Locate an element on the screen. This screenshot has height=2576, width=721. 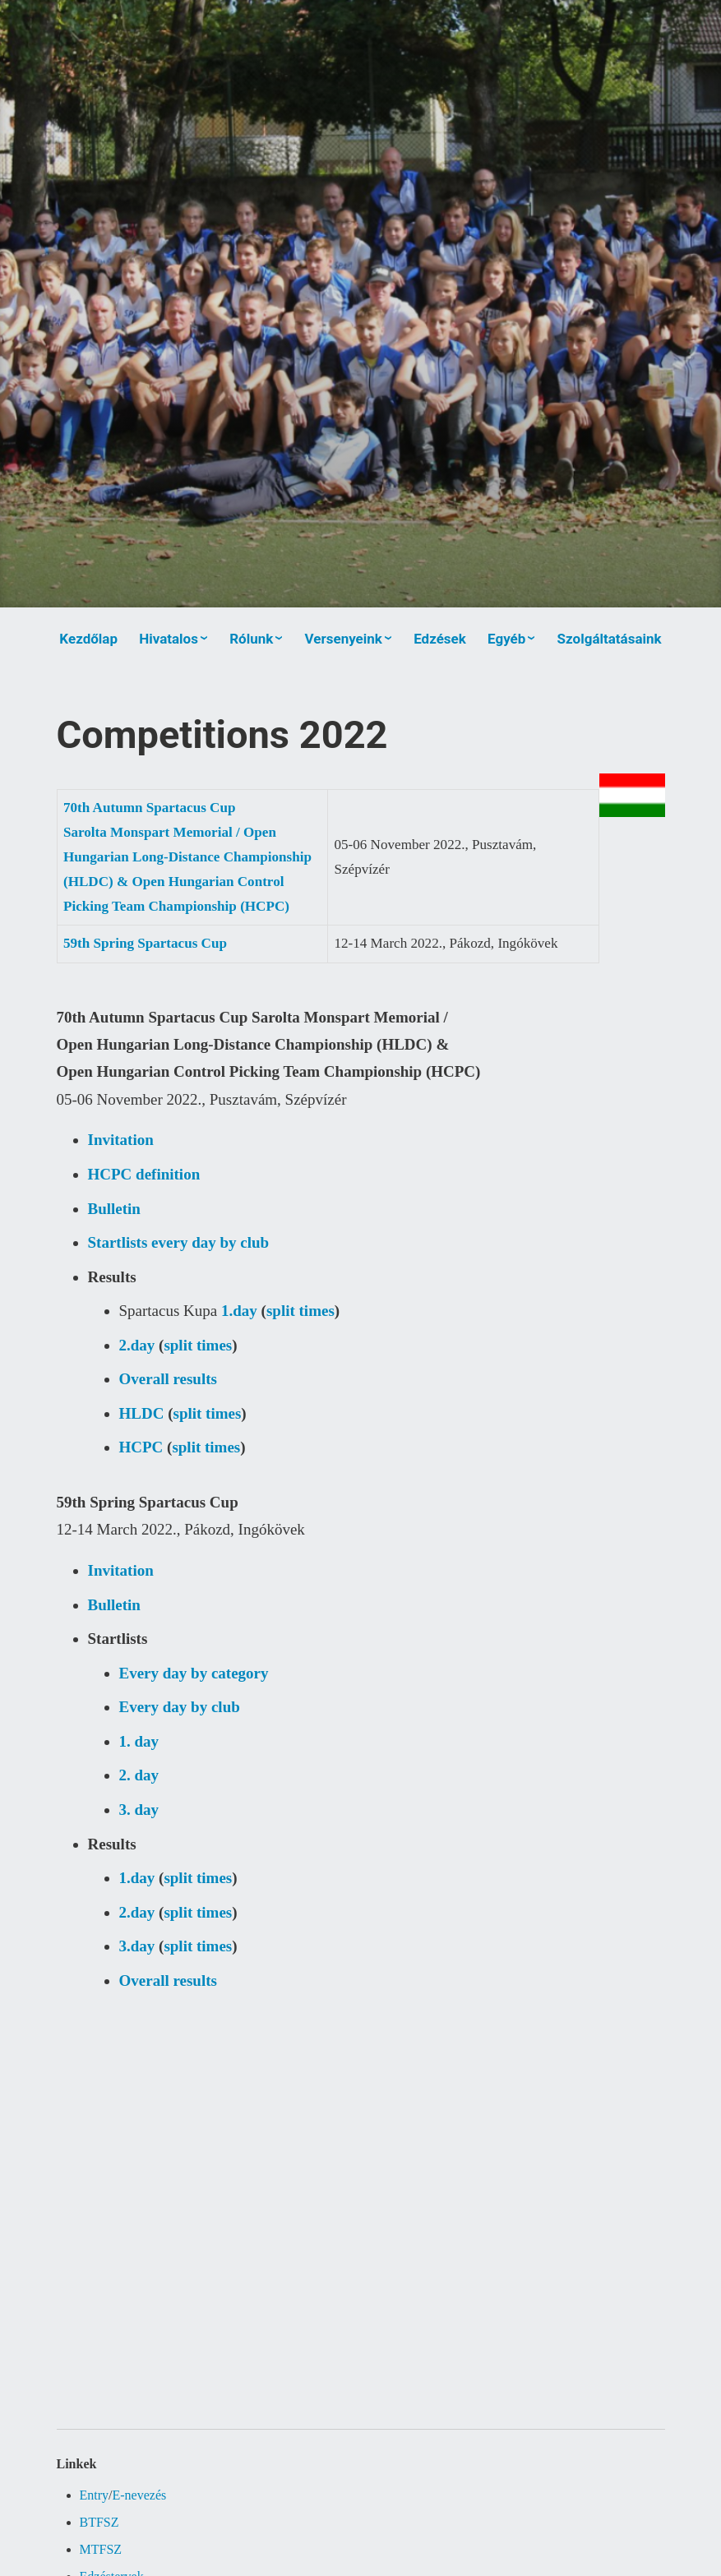
1. day [(új fülön nyitja meg)] is located at coordinates (139, 1741).